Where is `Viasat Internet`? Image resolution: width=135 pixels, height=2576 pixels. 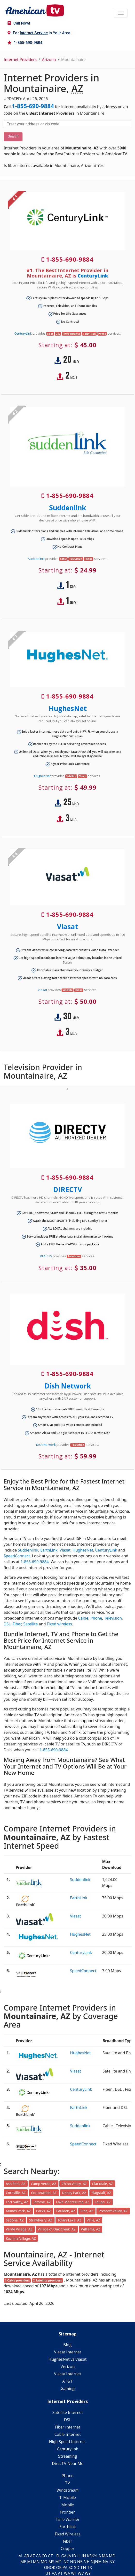 Viasat Internet is located at coordinates (67, 2352).